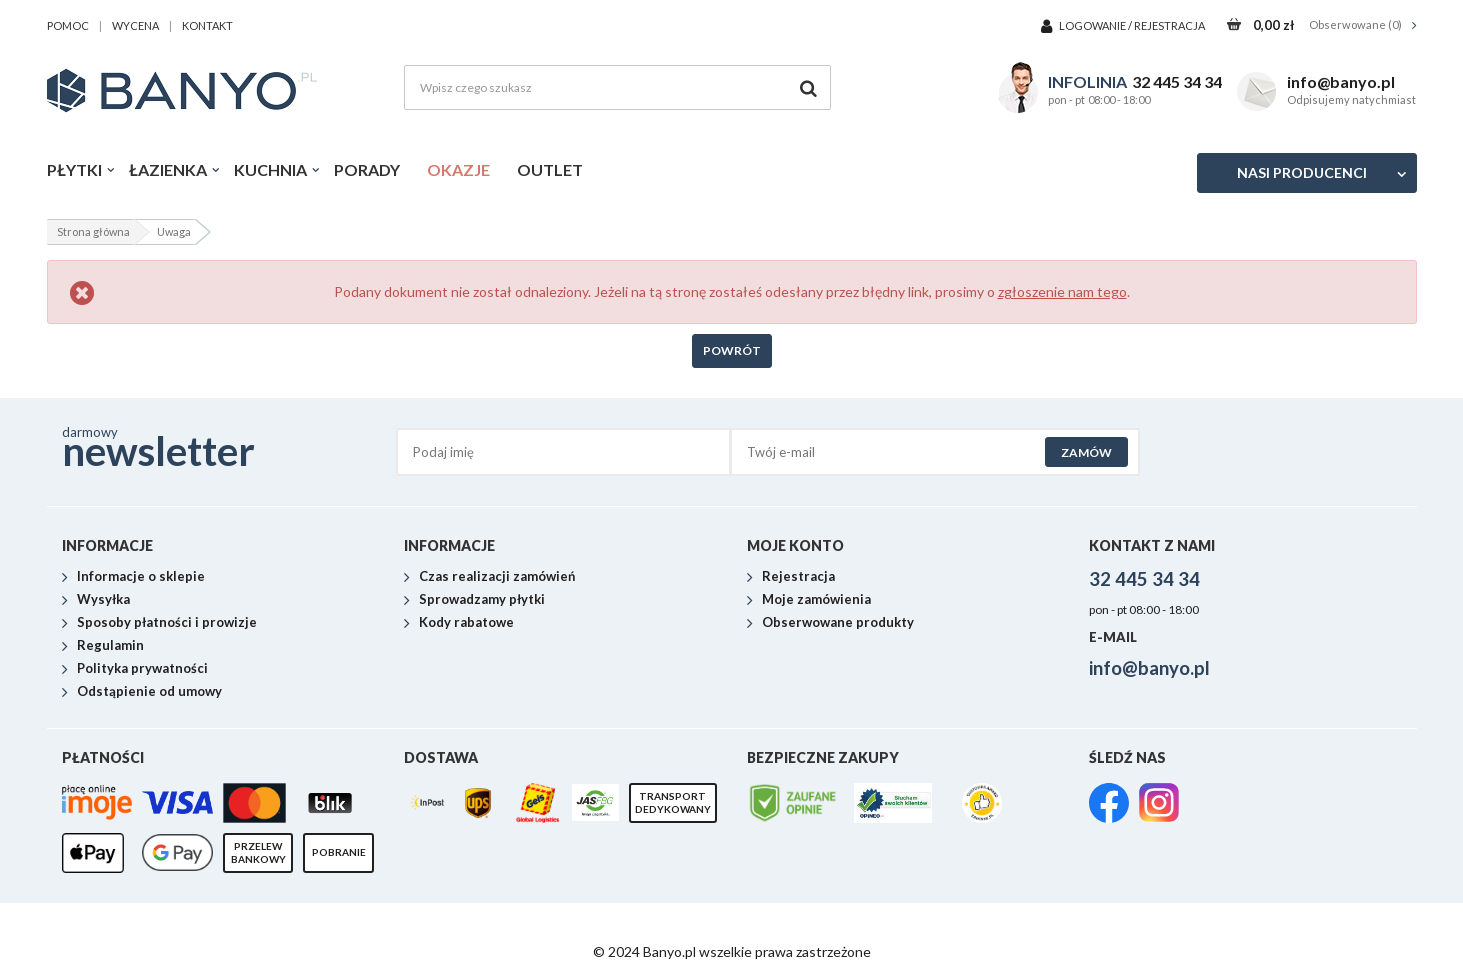 The image size is (1463, 961). Describe the element at coordinates (110, 646) in the screenshot. I see `Regulamin` at that location.